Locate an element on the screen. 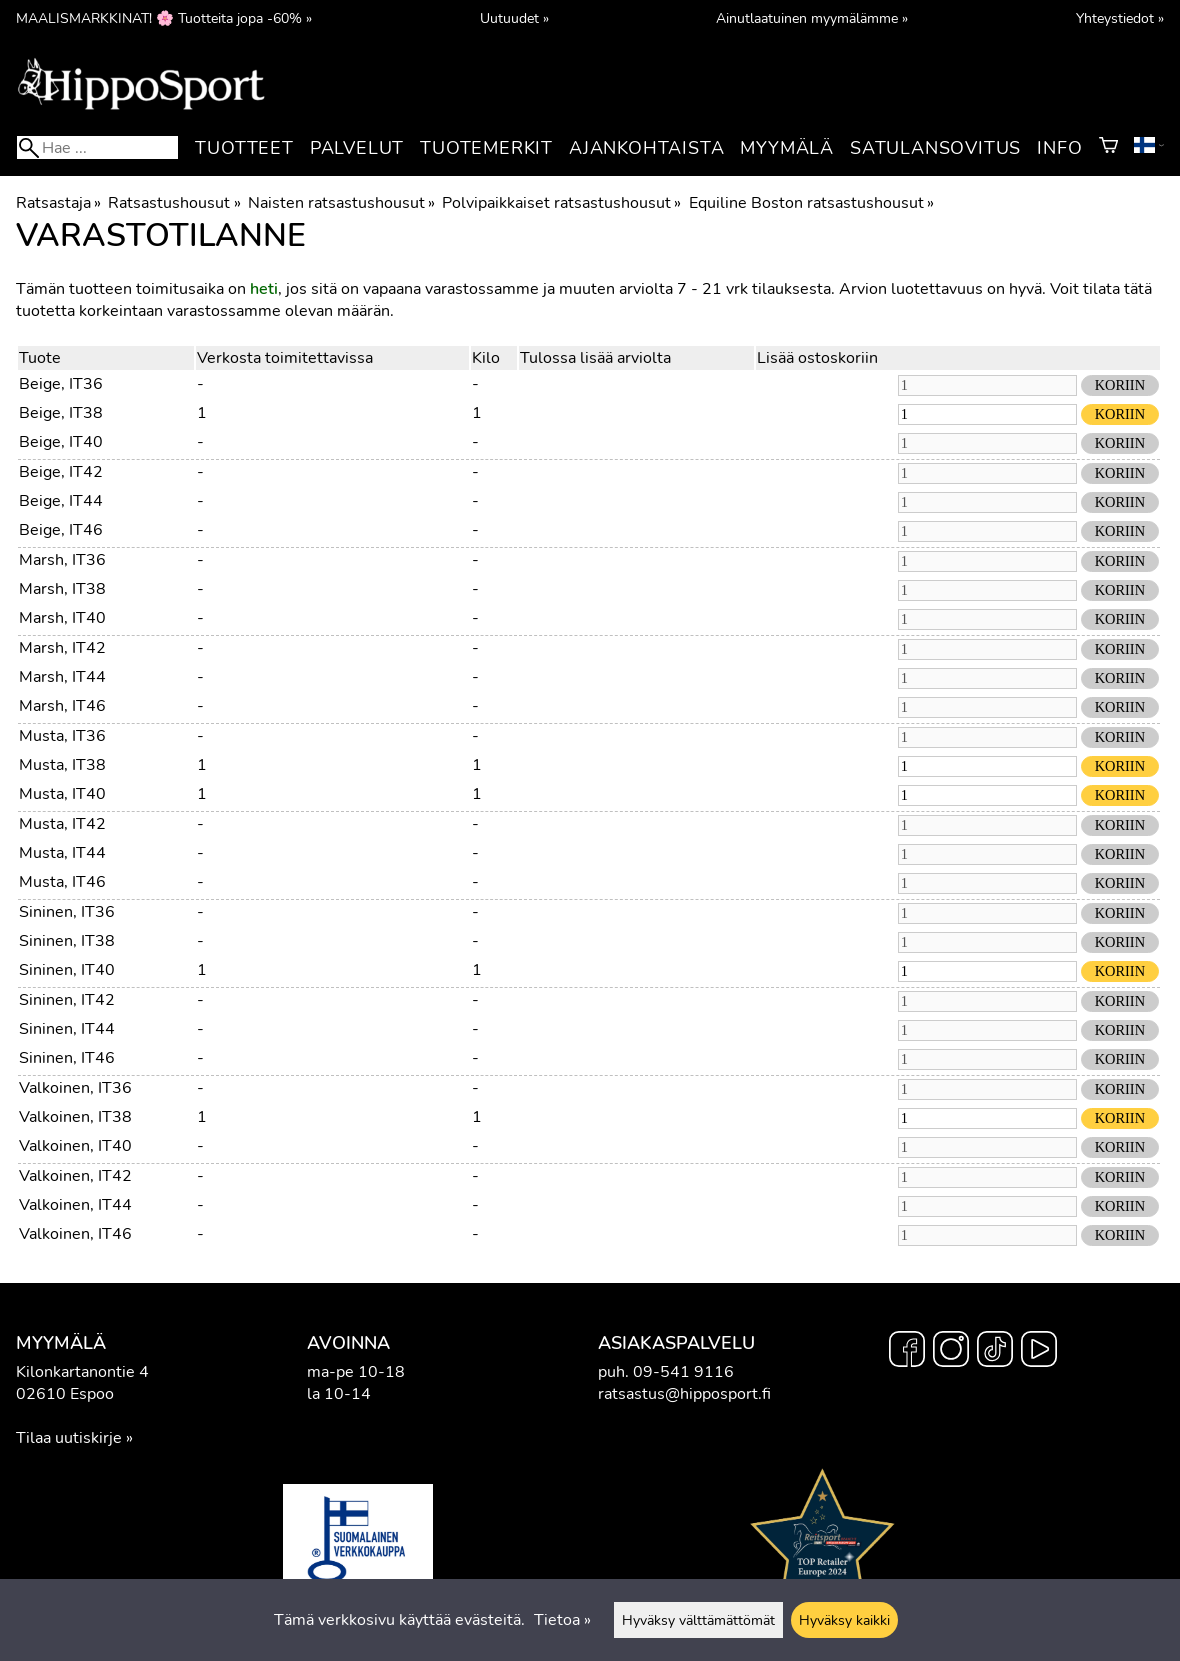 Image resolution: width=1180 pixels, height=1661 pixels. Valkoinen, IT40 is located at coordinates (75, 1146).